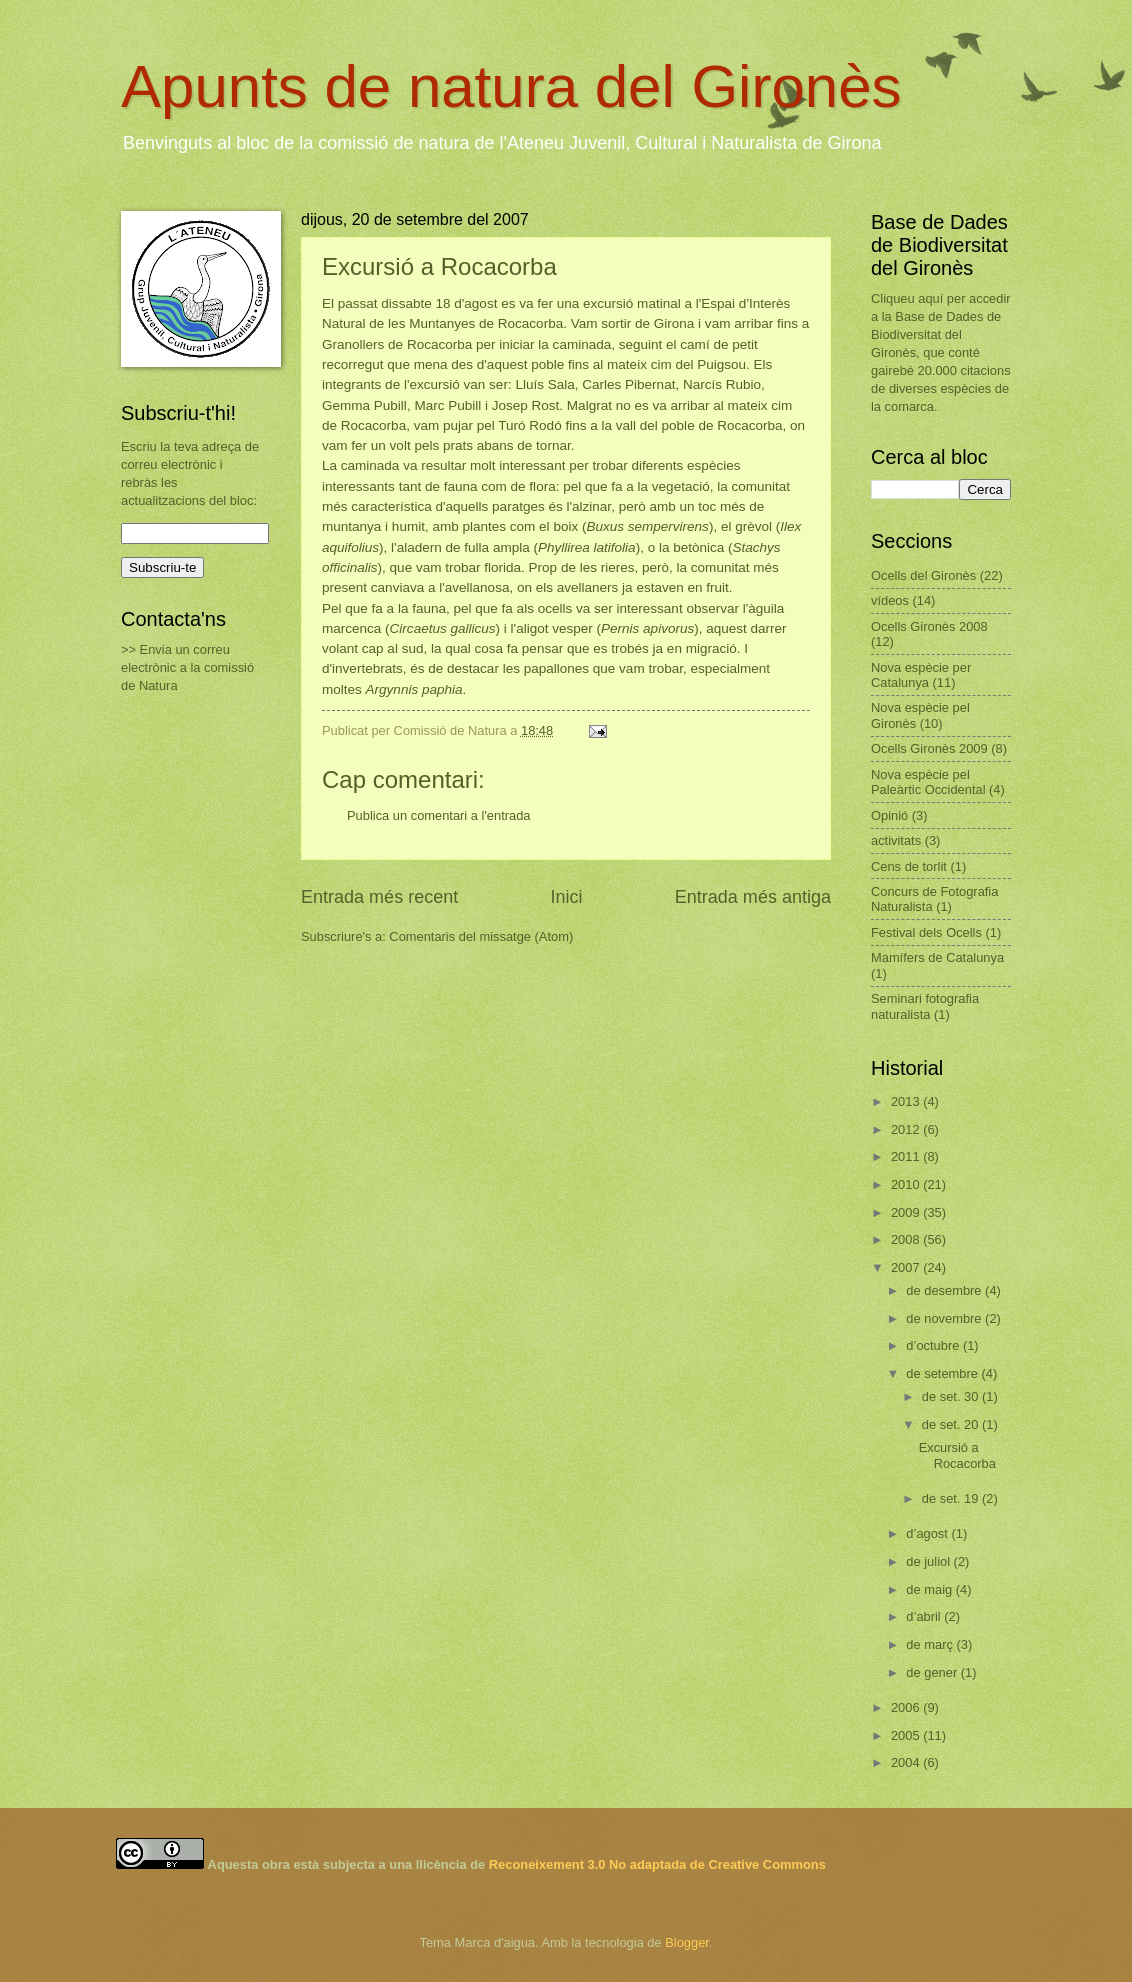  What do you see at coordinates (930, 1589) in the screenshot?
I see `de maig` at bounding box center [930, 1589].